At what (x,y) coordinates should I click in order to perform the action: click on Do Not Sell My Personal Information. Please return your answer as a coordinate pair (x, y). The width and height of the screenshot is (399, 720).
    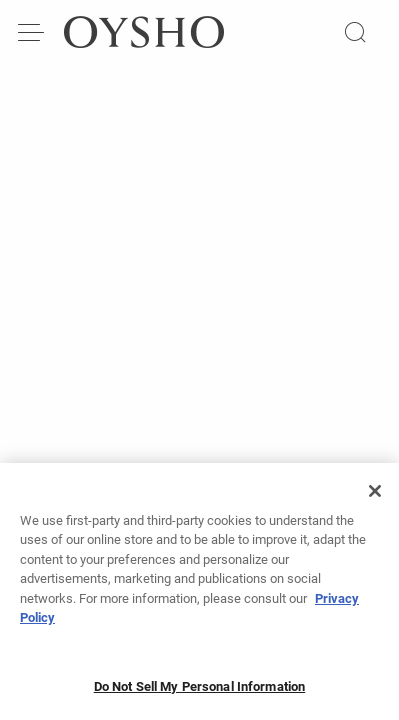
    Looking at the image, I should click on (200, 693).